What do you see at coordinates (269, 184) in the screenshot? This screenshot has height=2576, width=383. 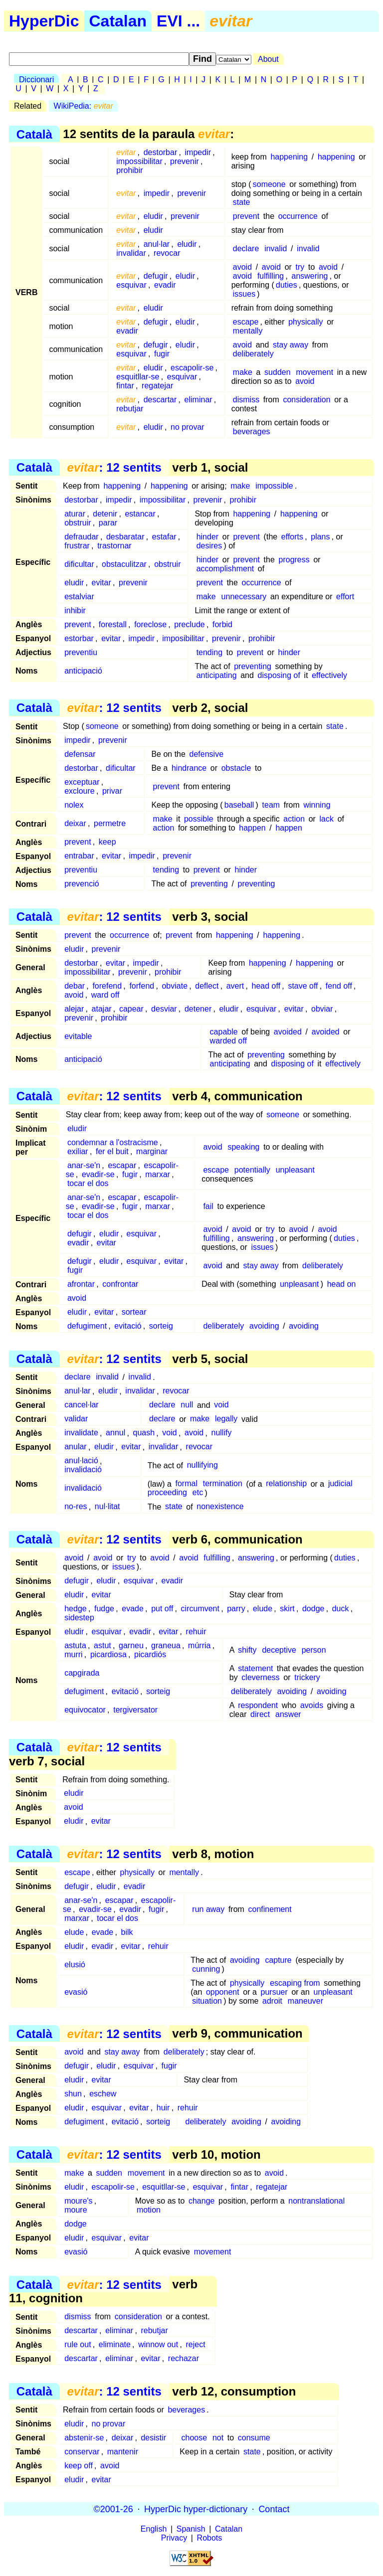 I see `someone` at bounding box center [269, 184].